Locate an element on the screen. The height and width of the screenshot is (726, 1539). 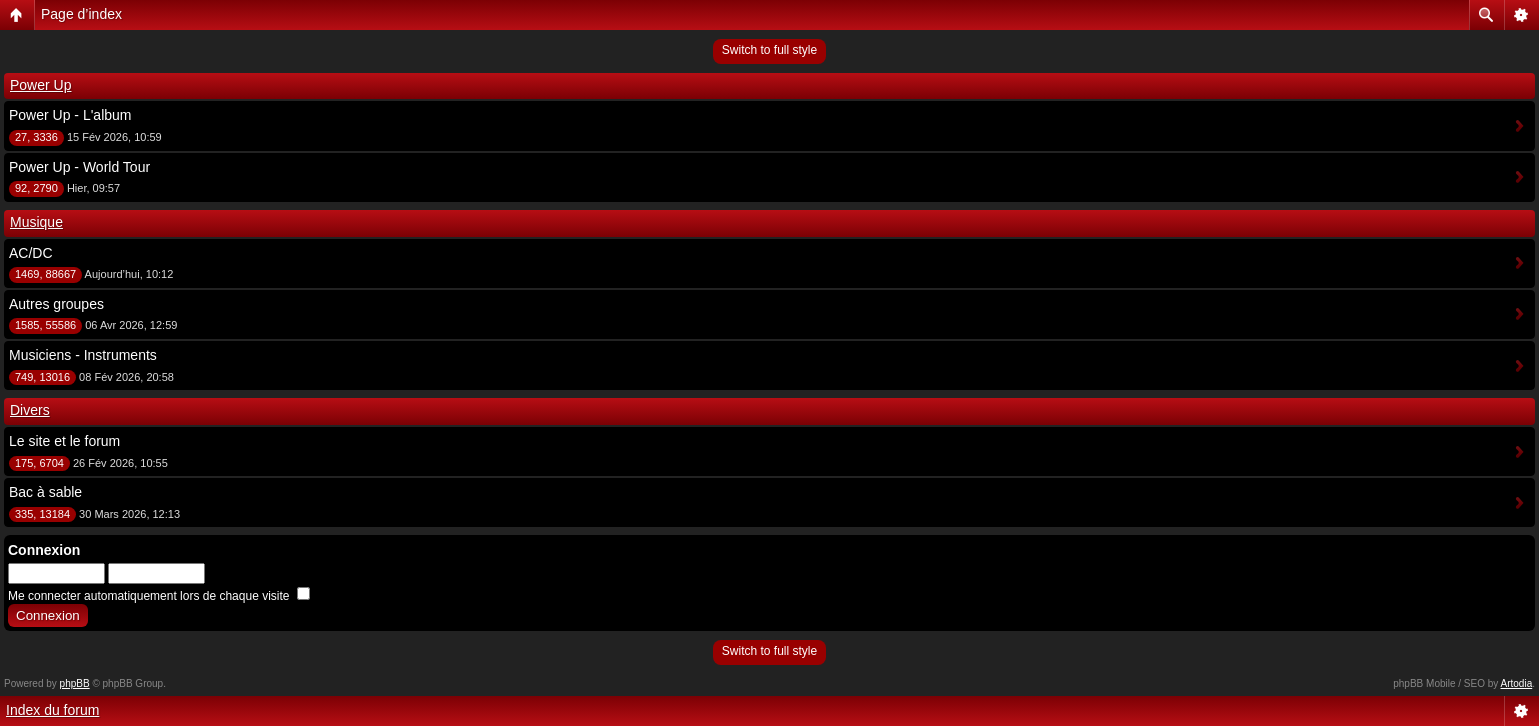
Power Up - L'album is located at coordinates (70, 115).